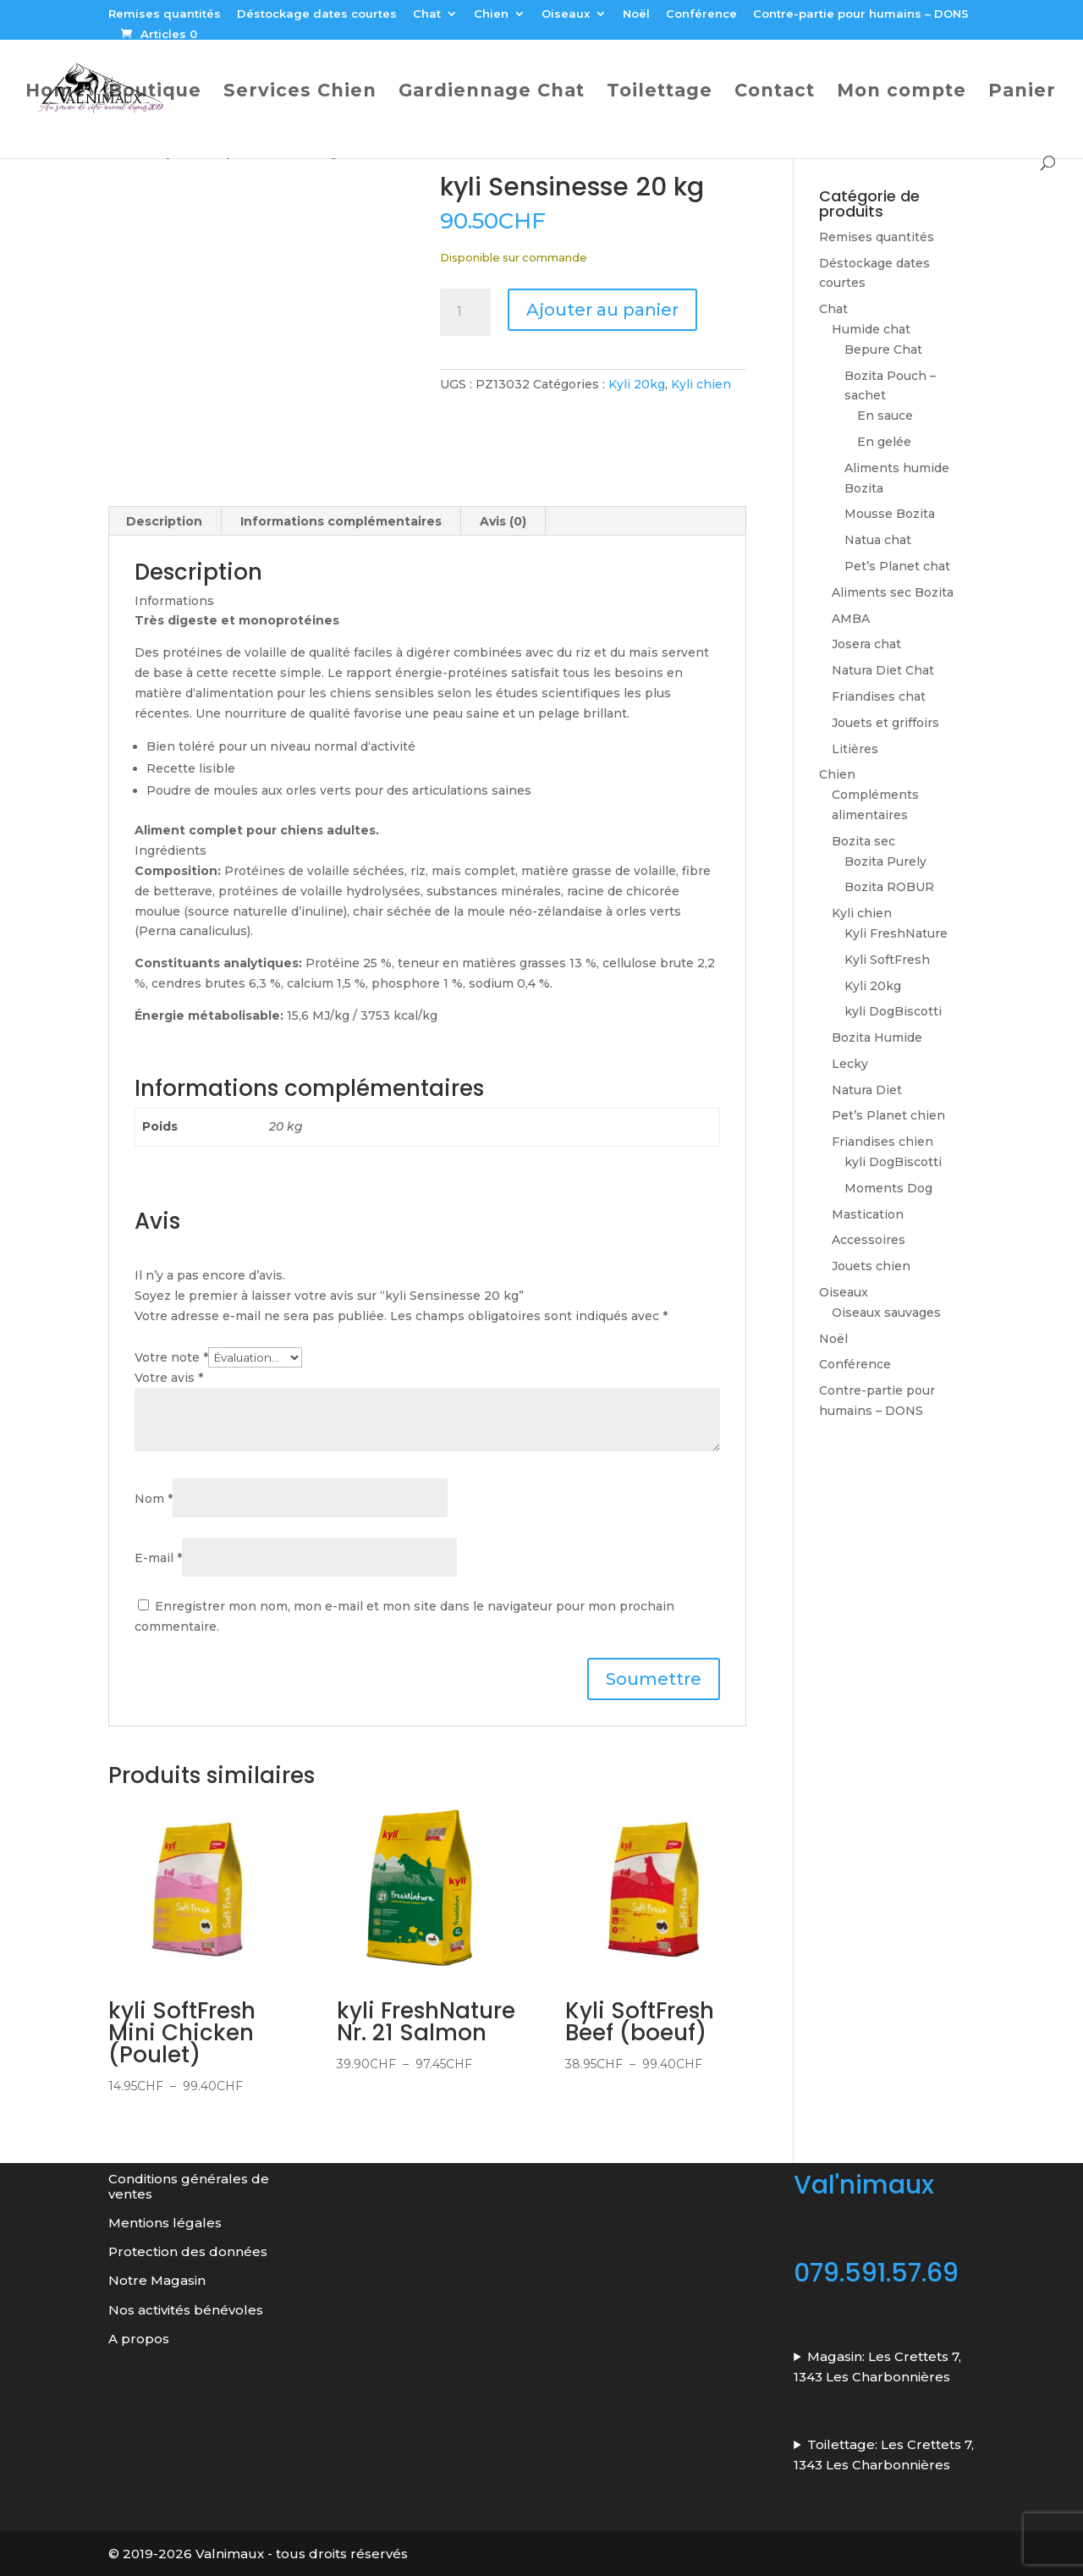 Image resolution: width=1083 pixels, height=2576 pixels. Describe the element at coordinates (341, 521) in the screenshot. I see `Informations complémentaires [tab]` at that location.